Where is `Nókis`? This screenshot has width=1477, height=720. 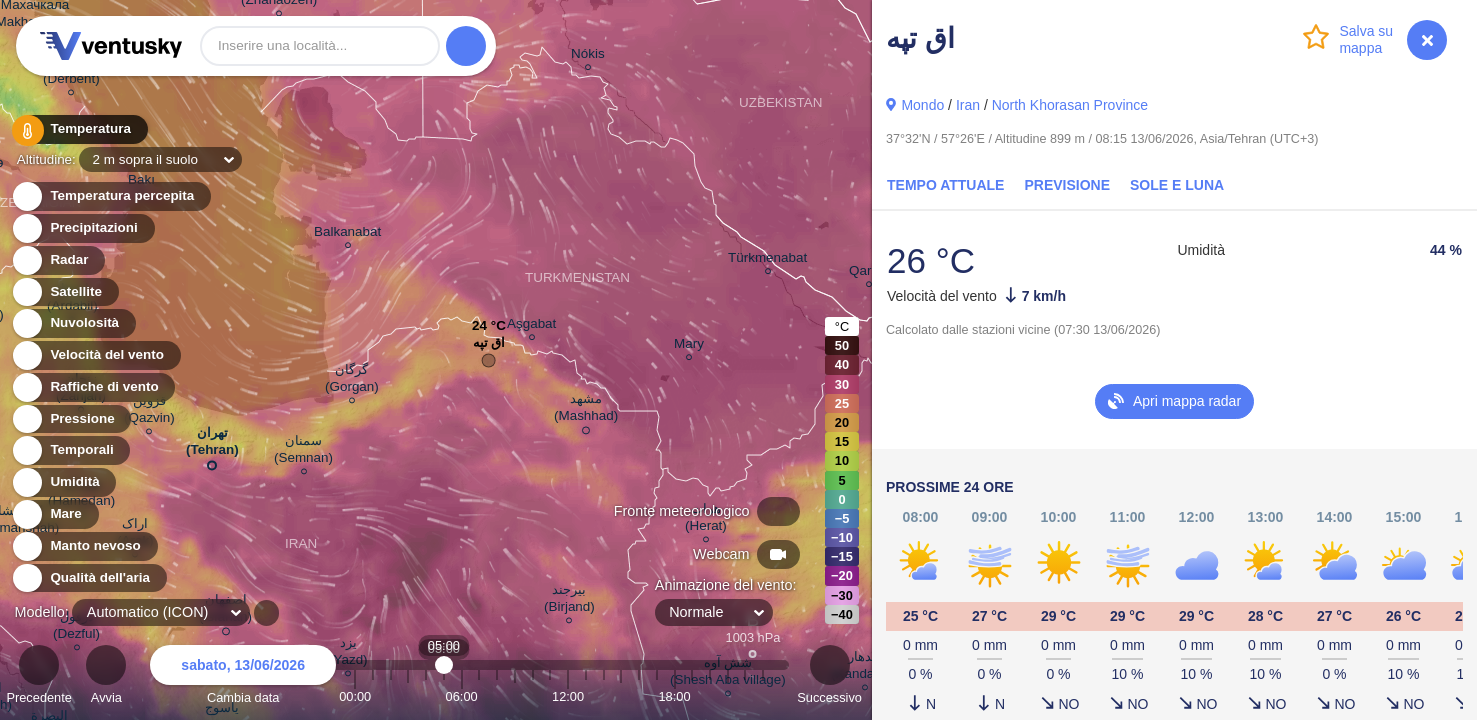 Nókis is located at coordinates (588, 56).